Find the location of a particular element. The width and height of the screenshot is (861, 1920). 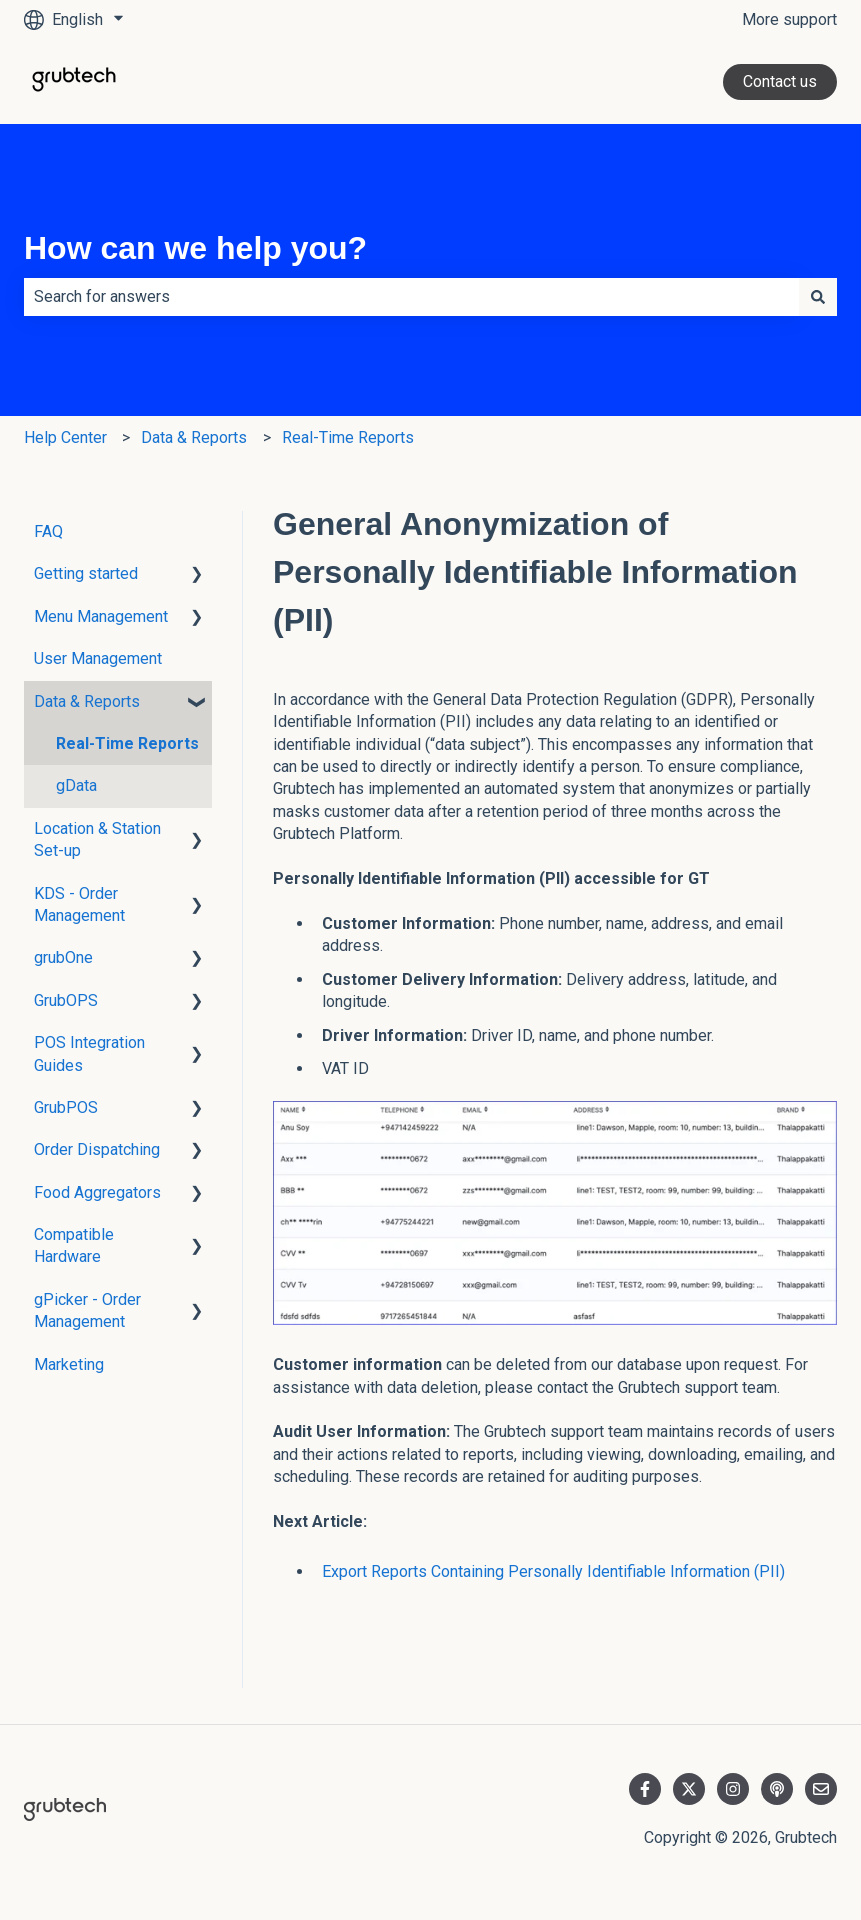

Export Reports Containing Personally Identifiable Information (PII) is located at coordinates (553, 1571).